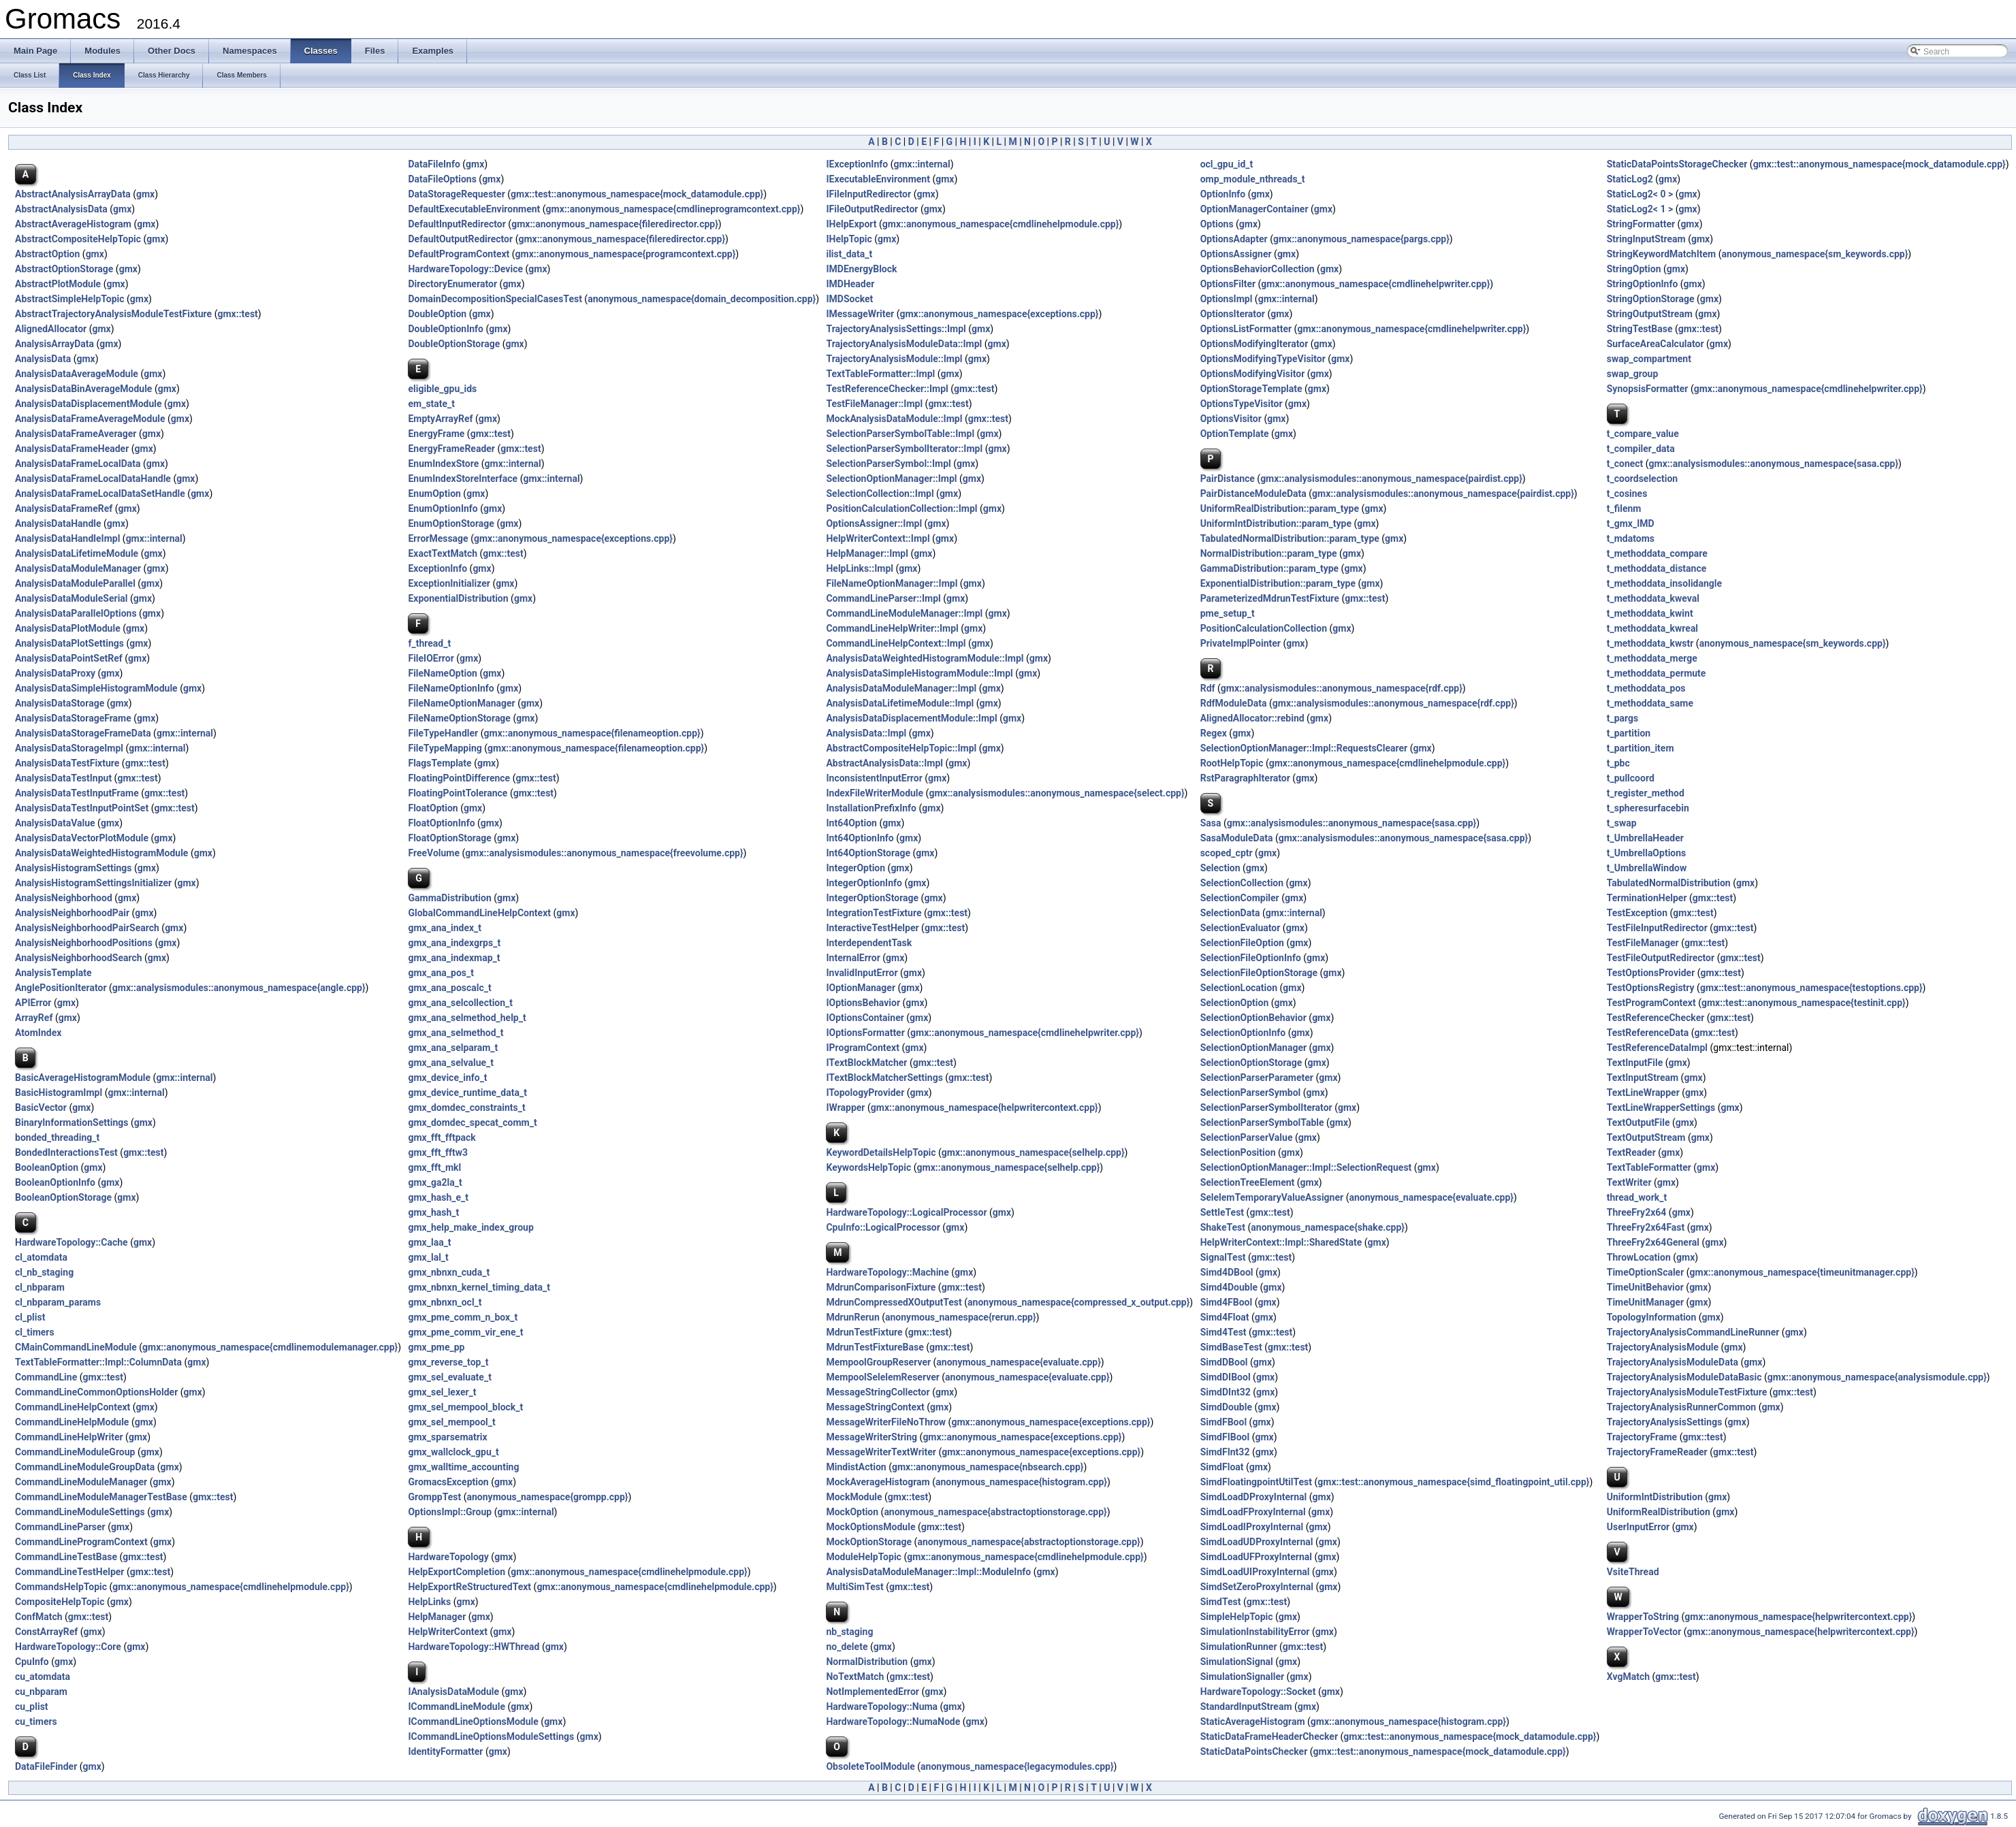 The width and height of the screenshot is (2016, 1827). Describe the element at coordinates (870, 1526) in the screenshot. I see `MockOptionsModule` at that location.